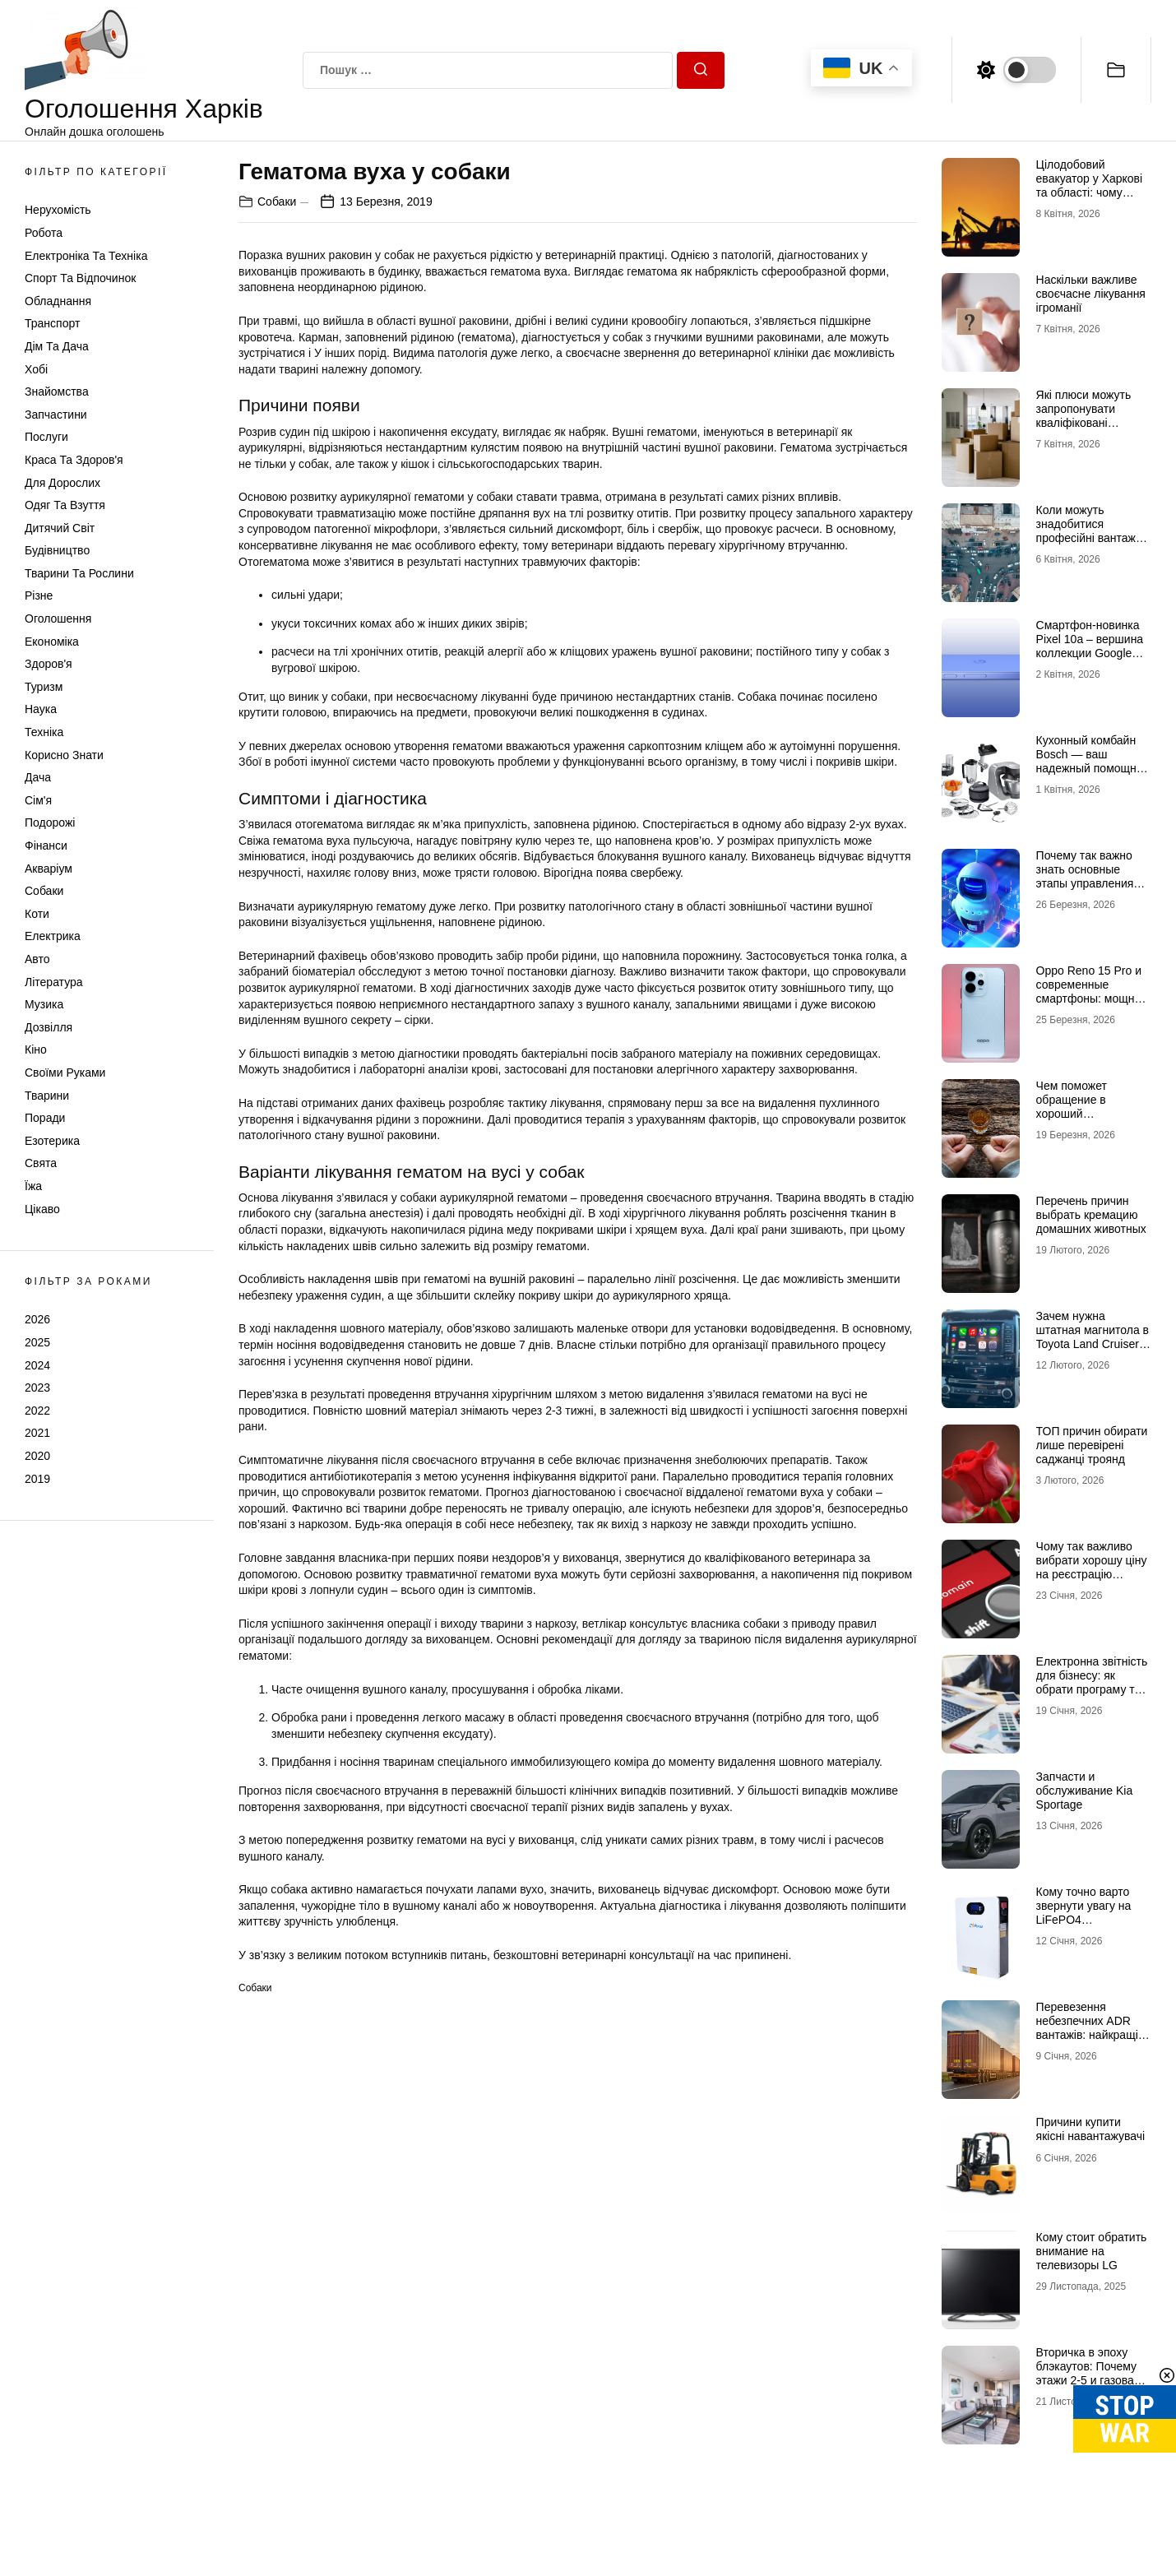  What do you see at coordinates (80, 278) in the screenshot?
I see `Спорт та відпочинок` at bounding box center [80, 278].